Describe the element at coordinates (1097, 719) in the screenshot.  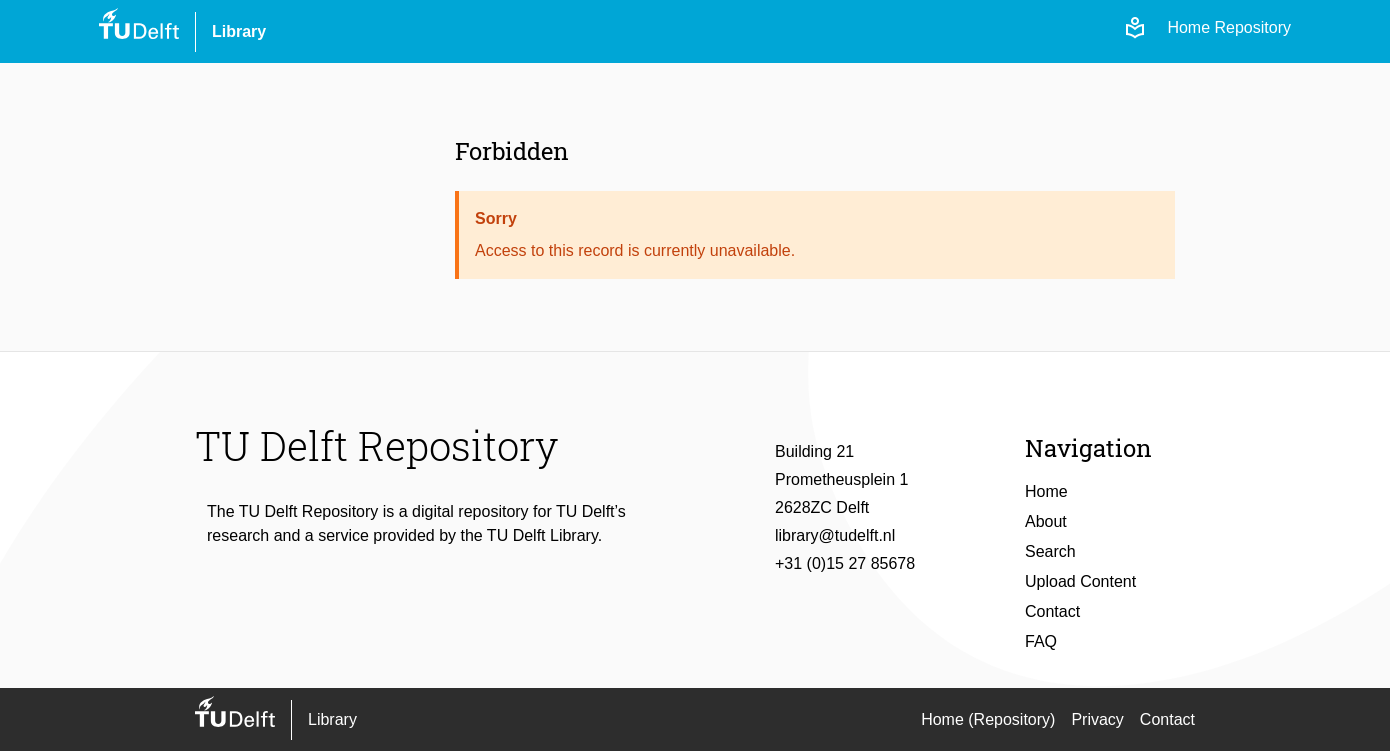
I see `Privacy` at that location.